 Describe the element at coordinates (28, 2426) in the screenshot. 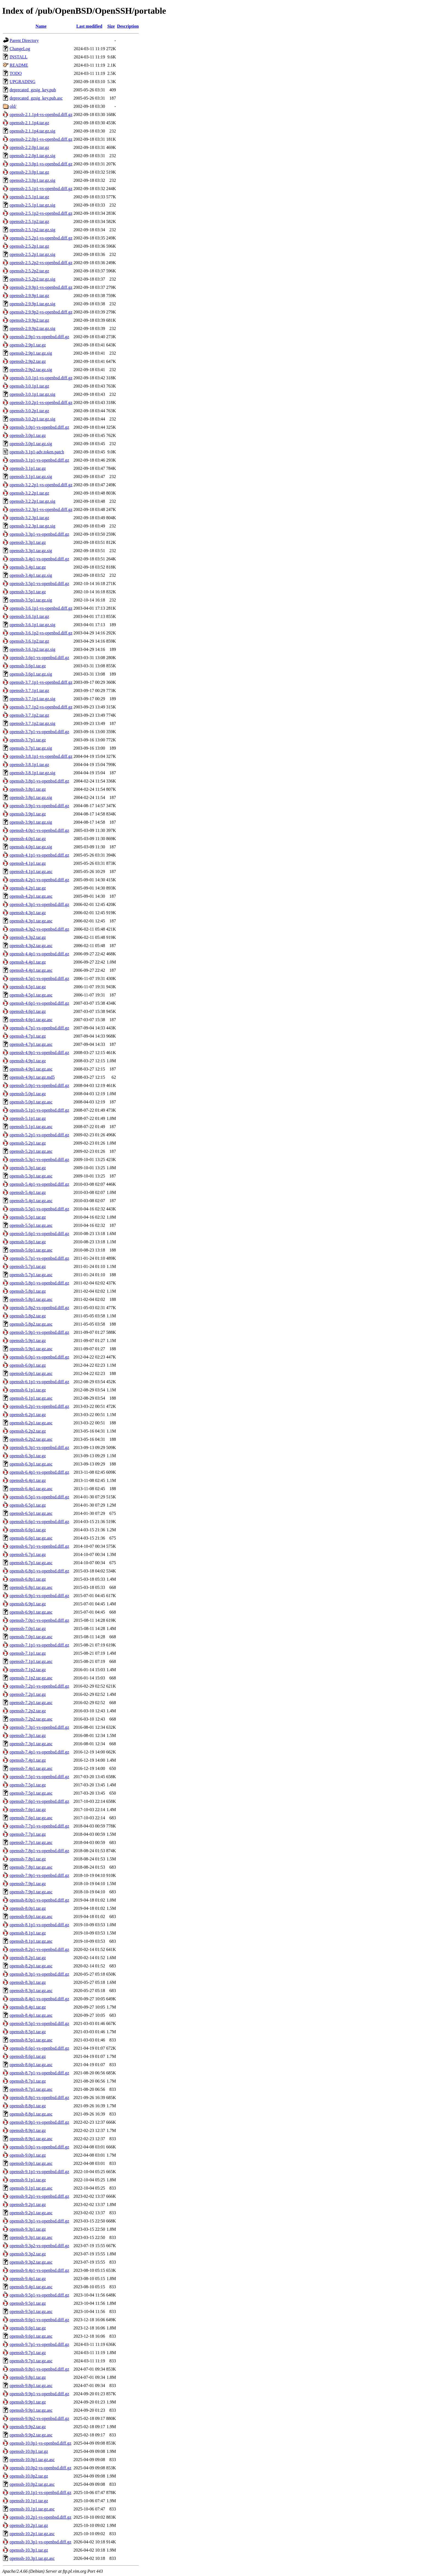

I see `openssh-9.9p2.tar.gz` at that location.